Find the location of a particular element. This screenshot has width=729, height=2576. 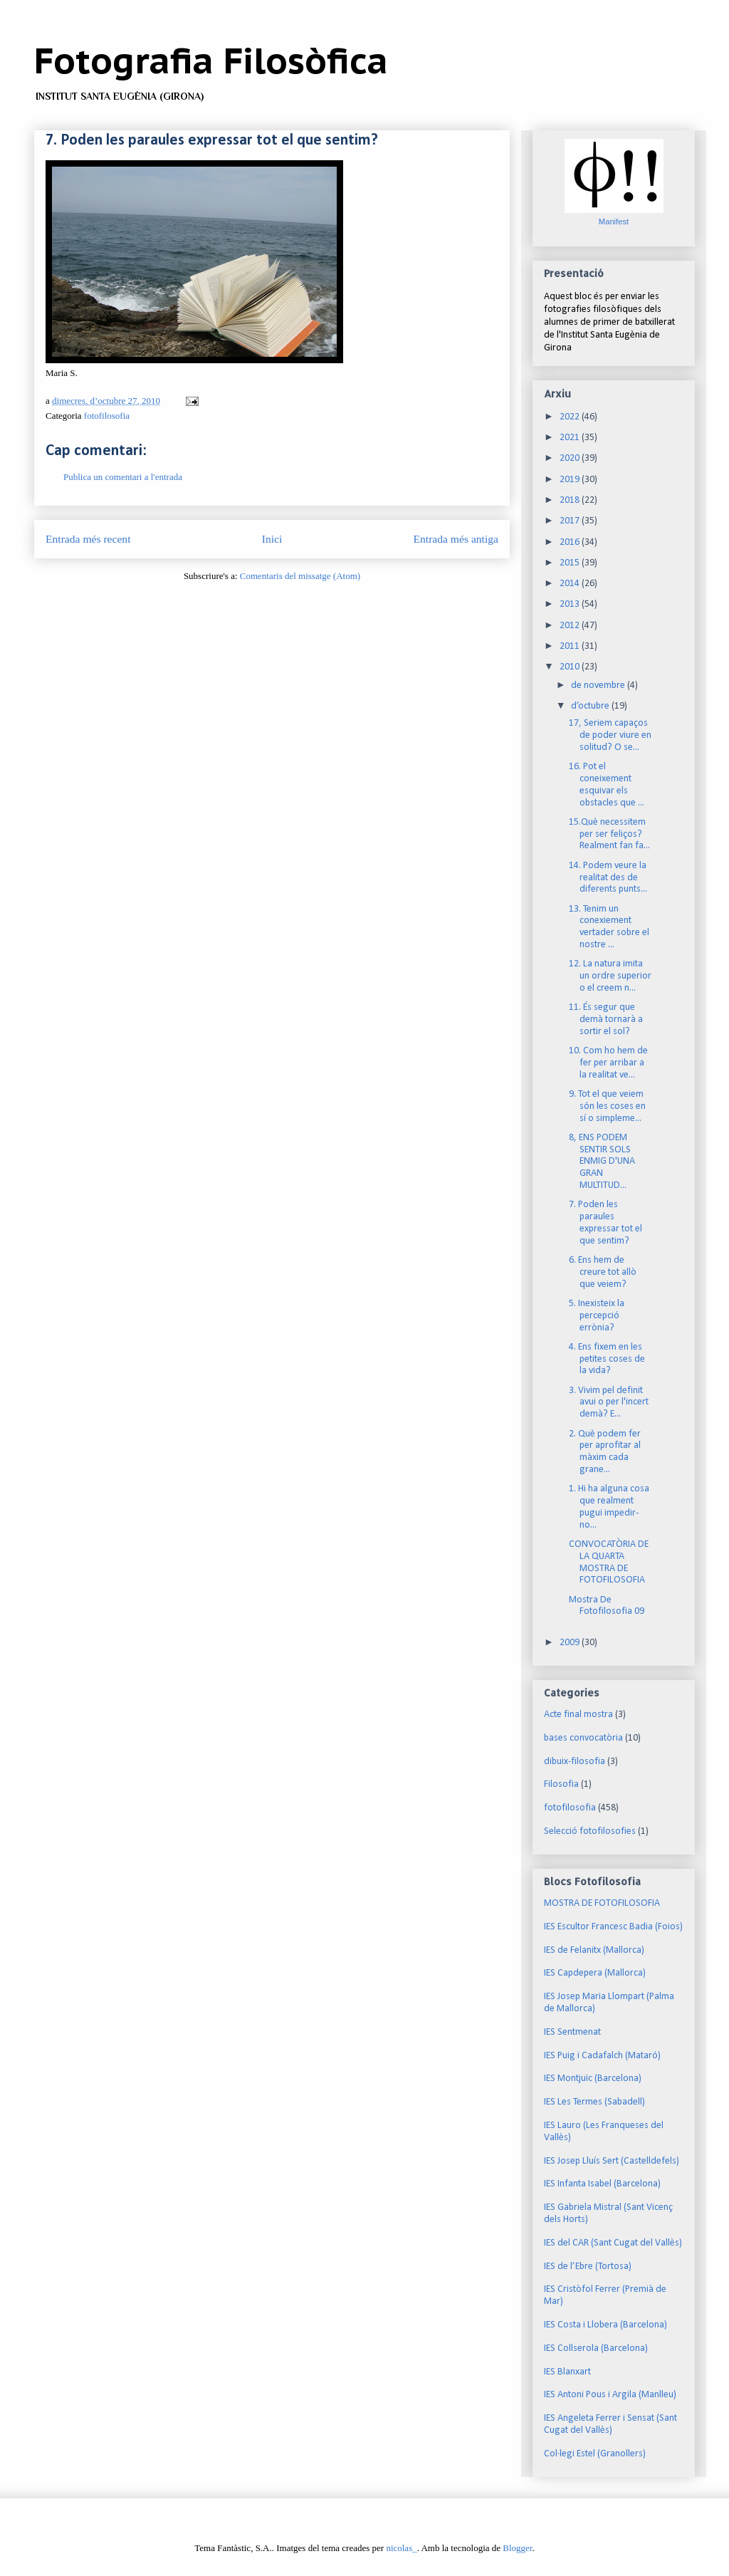

2019 is located at coordinates (571, 479).